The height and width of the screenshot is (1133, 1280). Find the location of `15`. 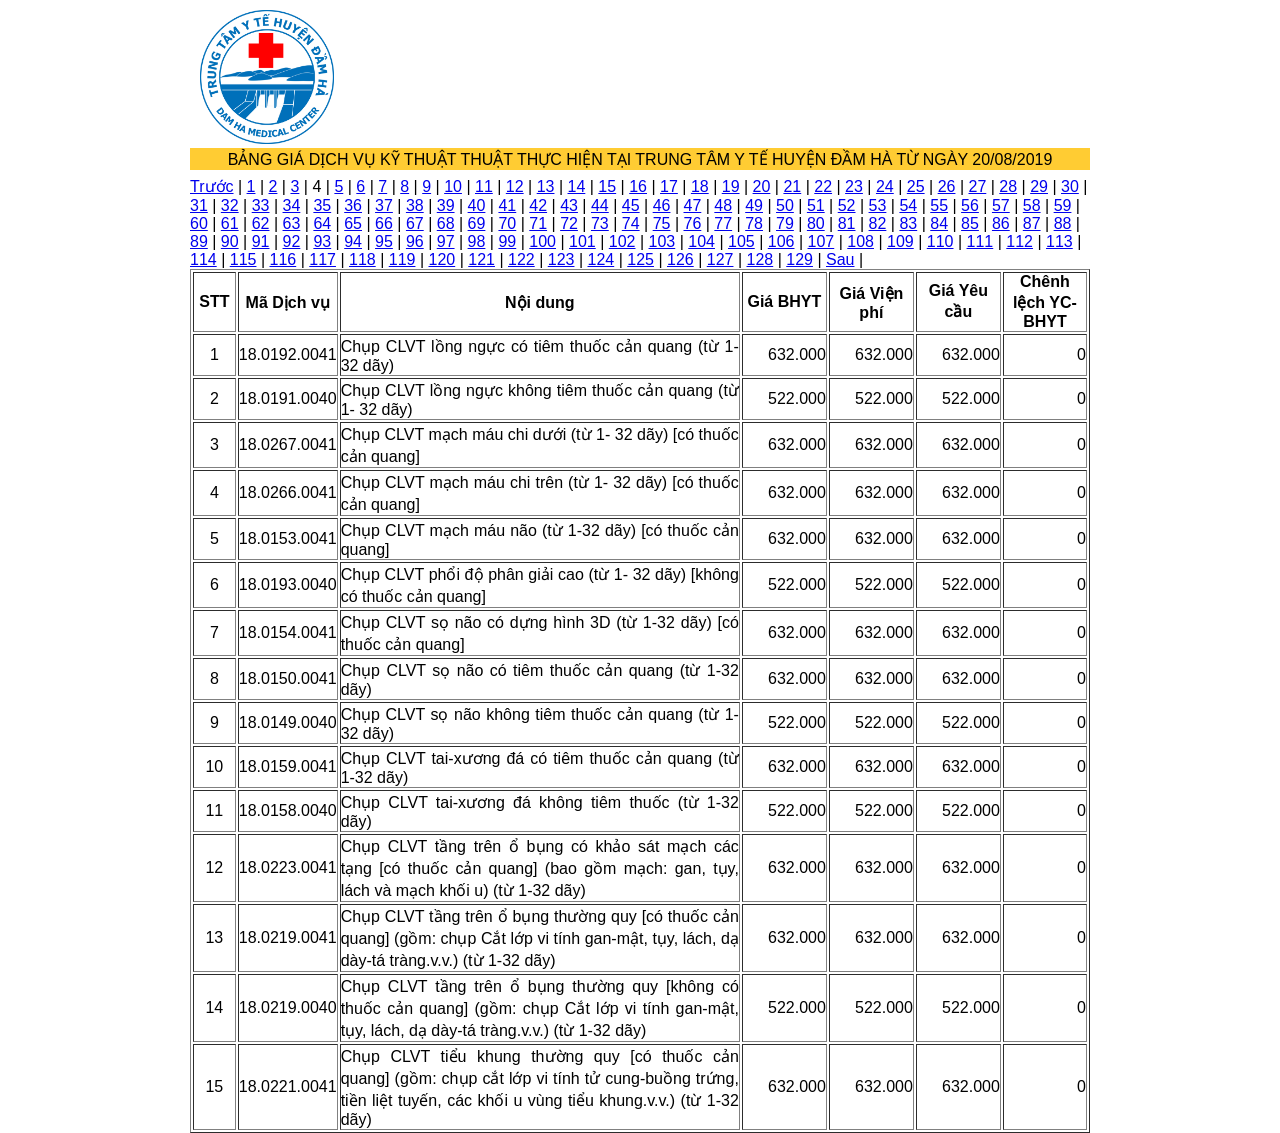

15 is located at coordinates (607, 186).